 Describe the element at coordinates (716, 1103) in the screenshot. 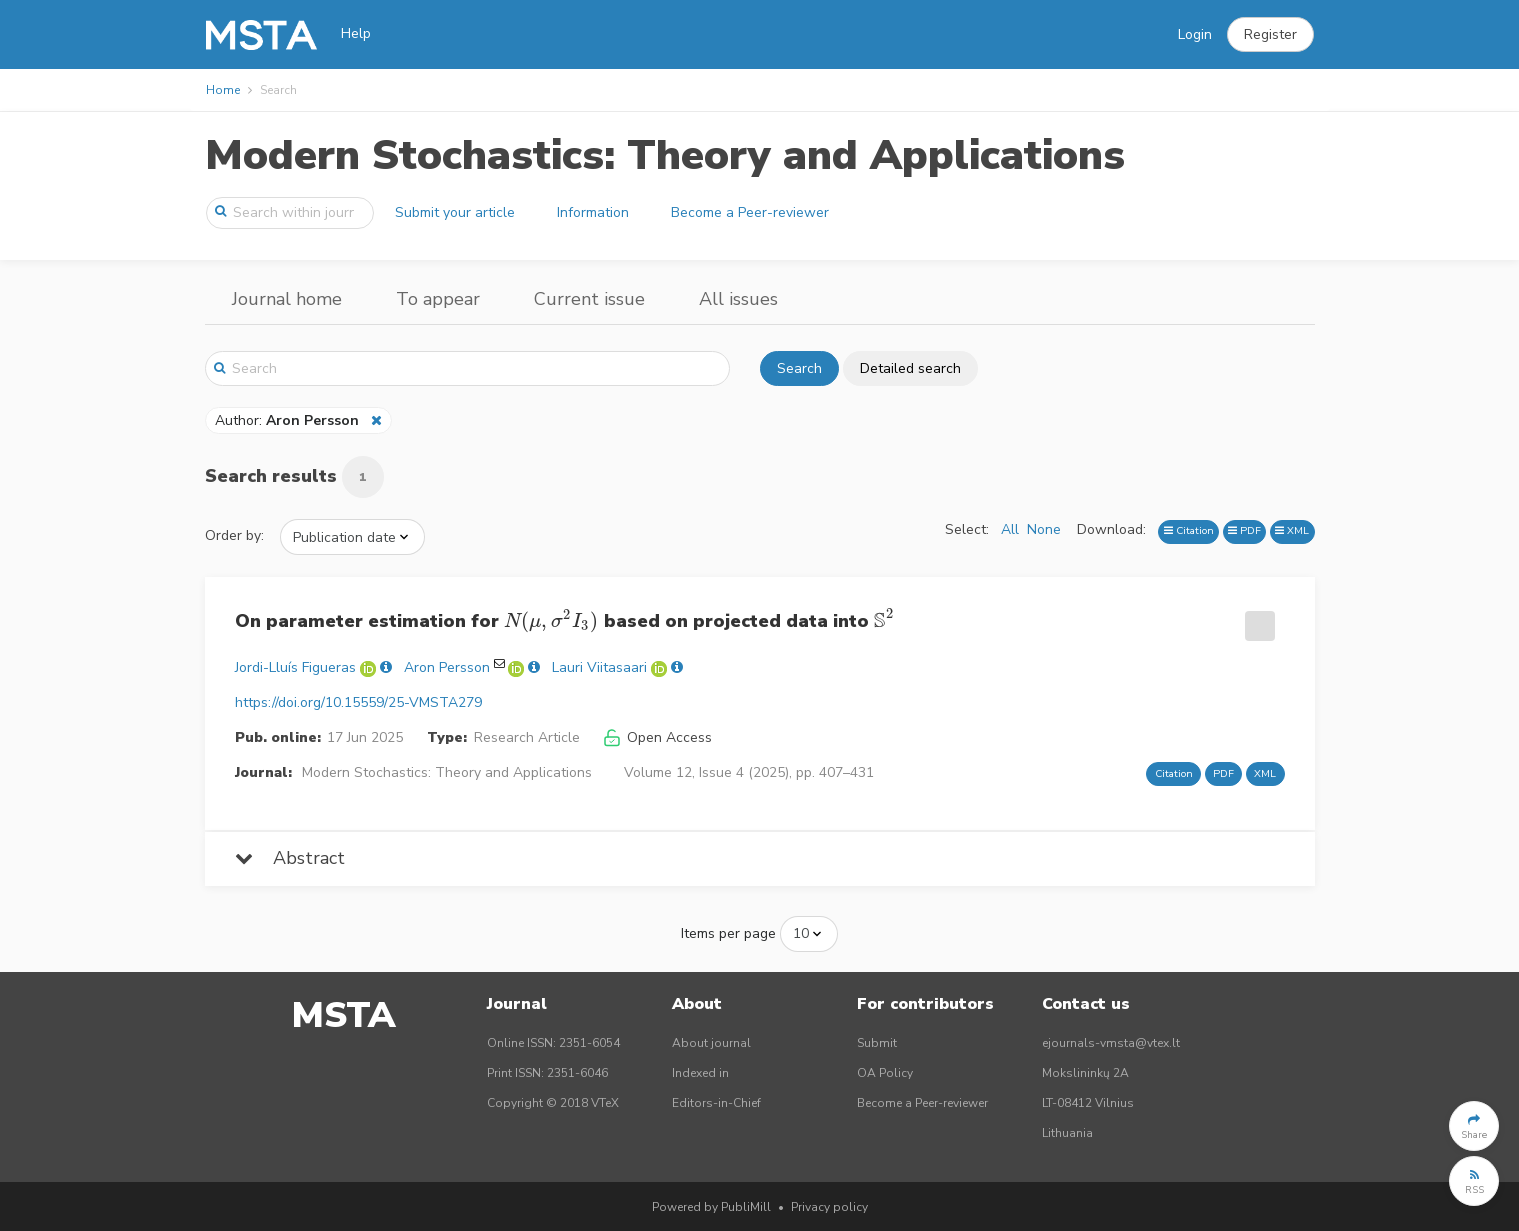

I see `Editors-in-Chief` at that location.